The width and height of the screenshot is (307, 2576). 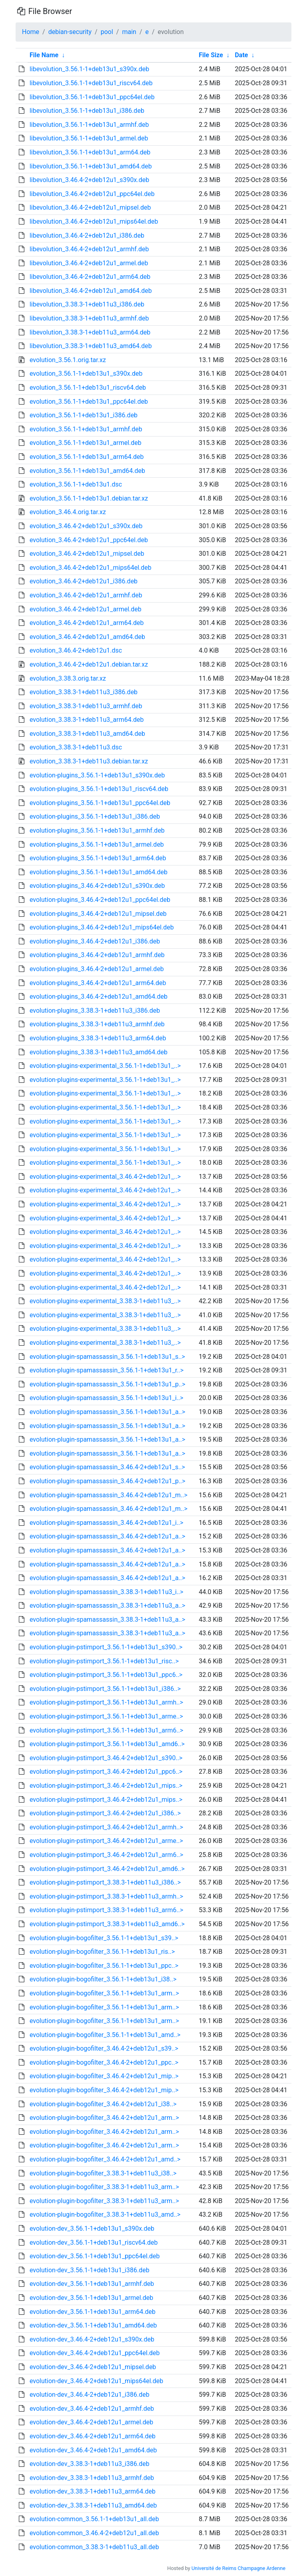 I want to click on evolution-plugin-bogofilter_3.56.1-1+deb13u1_amd..>, so click(x=105, y=2035).